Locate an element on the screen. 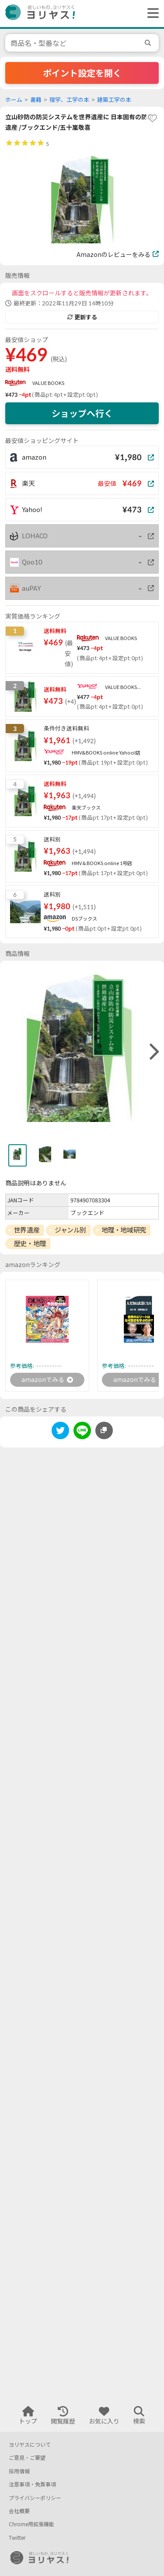 Image resolution: width=164 pixels, height=2576 pixels. [twitter] is located at coordinates (60, 1432).